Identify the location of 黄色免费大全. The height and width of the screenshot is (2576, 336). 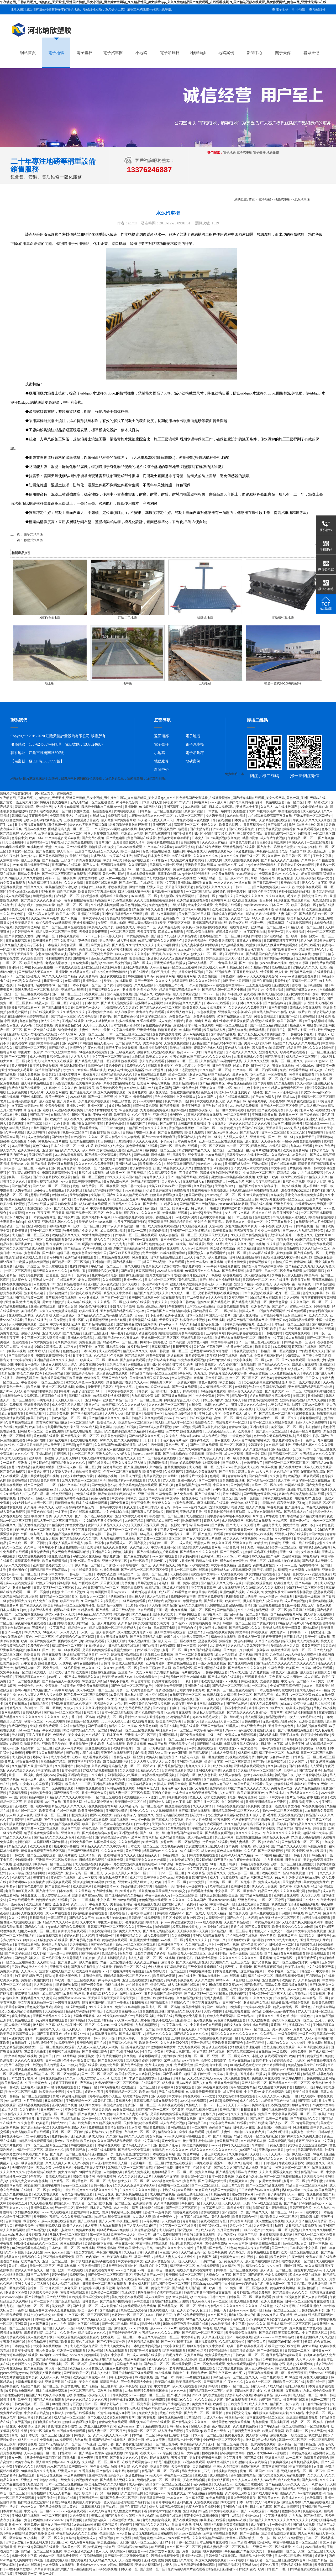
(171, 2141).